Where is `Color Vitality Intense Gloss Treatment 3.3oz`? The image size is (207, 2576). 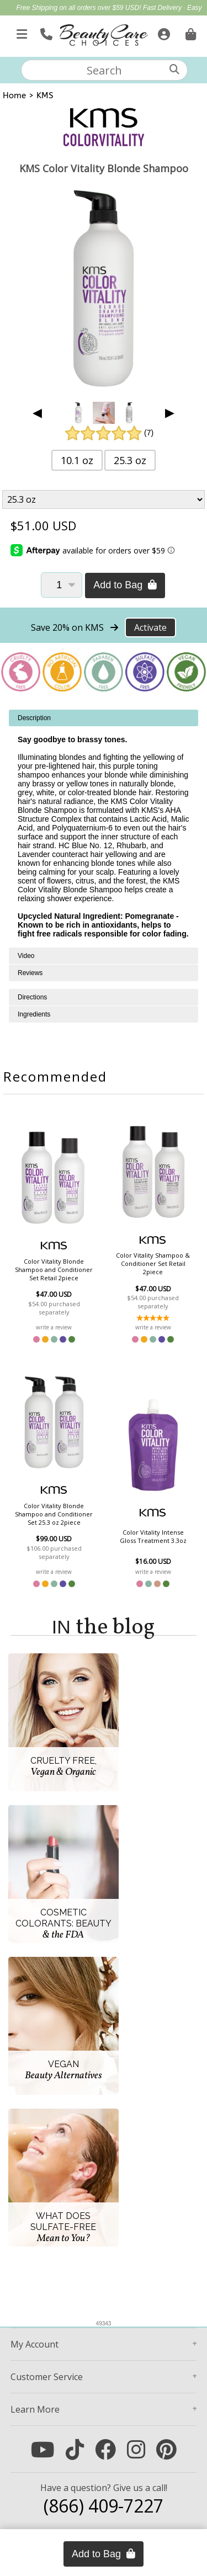 Color Vitality Intense Gloss Treatment 3.3oz is located at coordinates (153, 1536).